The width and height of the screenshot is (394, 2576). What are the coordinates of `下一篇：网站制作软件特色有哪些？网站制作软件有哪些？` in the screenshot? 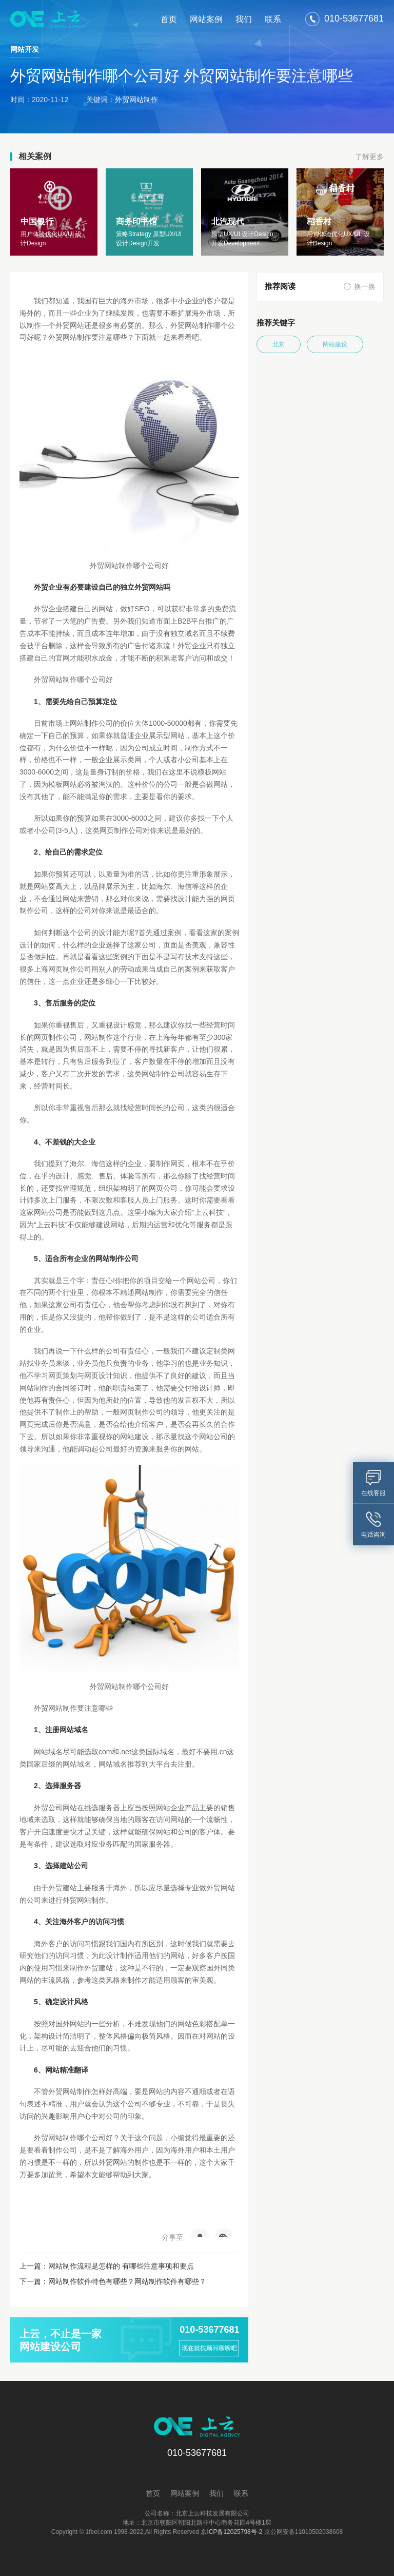 It's located at (112, 2281).